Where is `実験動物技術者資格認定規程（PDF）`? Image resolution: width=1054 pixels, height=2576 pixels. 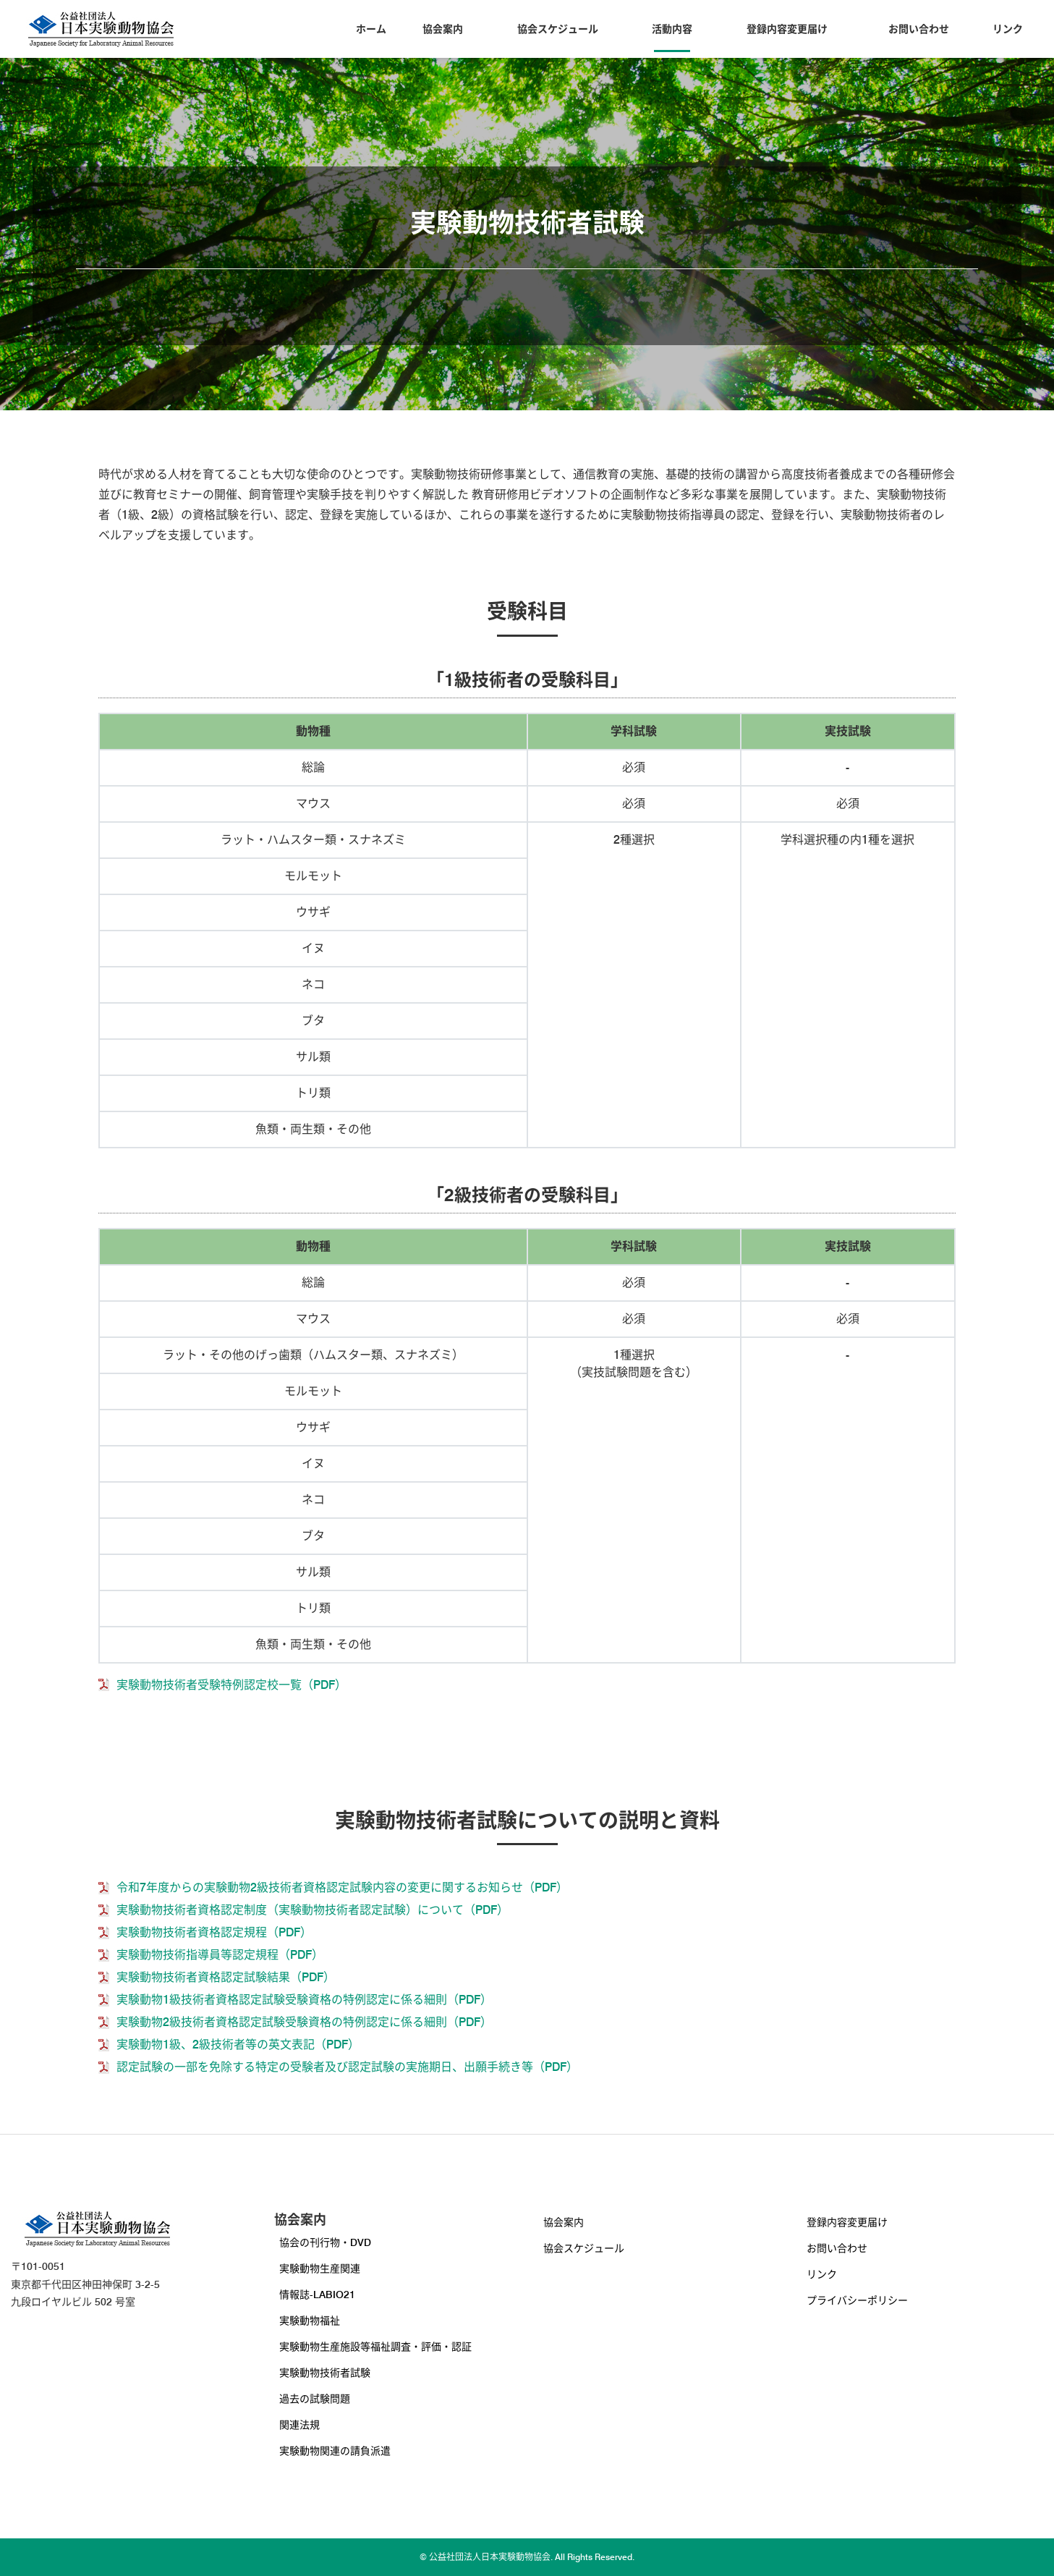
実験動物技術者資格認定規程（PDF） is located at coordinates (214, 1932).